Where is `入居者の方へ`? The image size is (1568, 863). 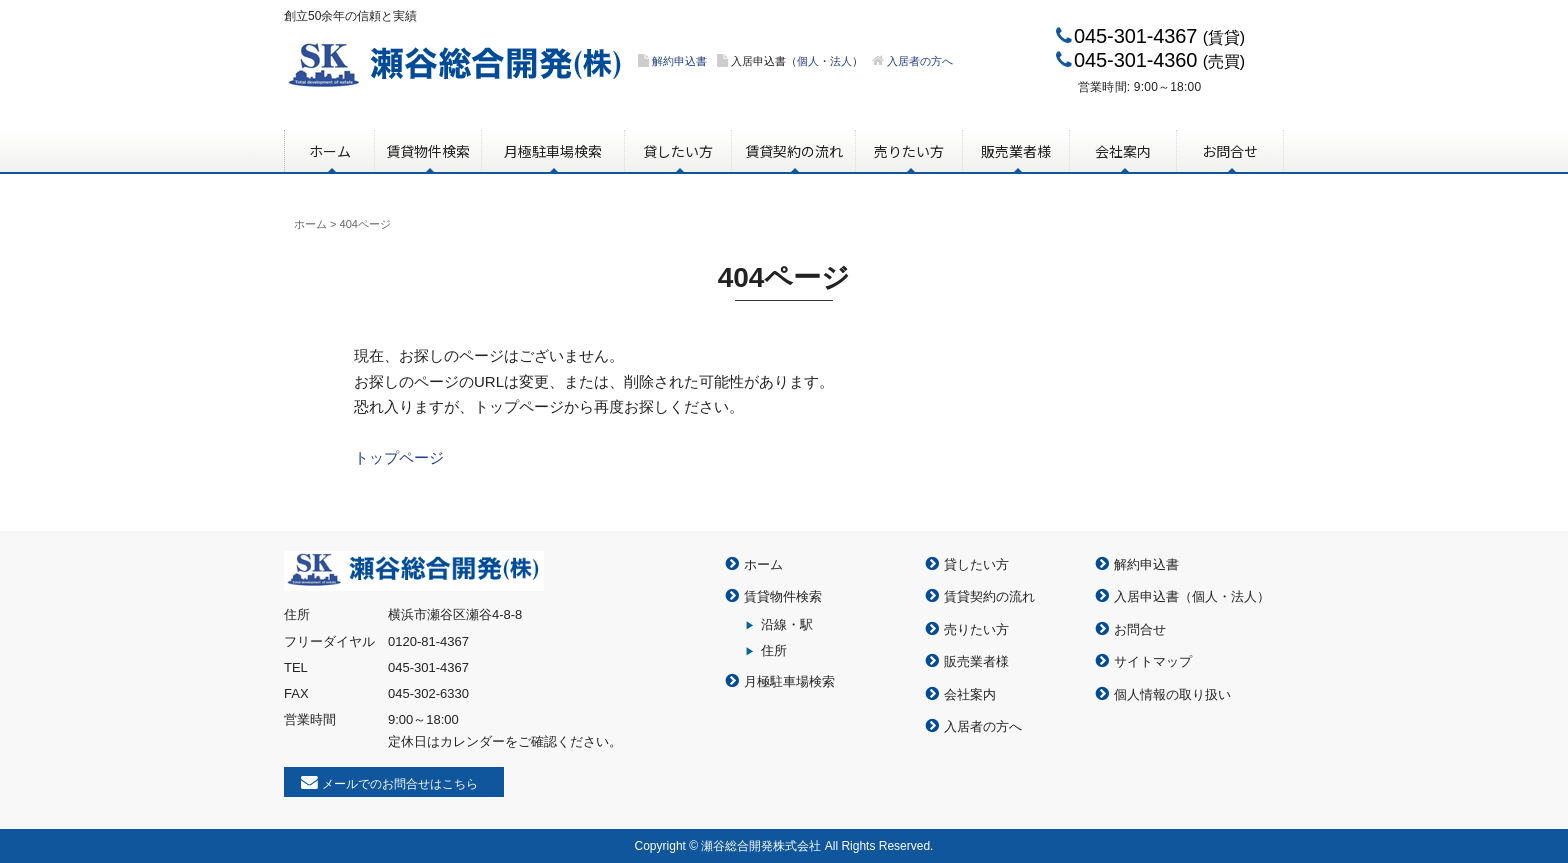 入居者の方へ is located at coordinates (920, 61).